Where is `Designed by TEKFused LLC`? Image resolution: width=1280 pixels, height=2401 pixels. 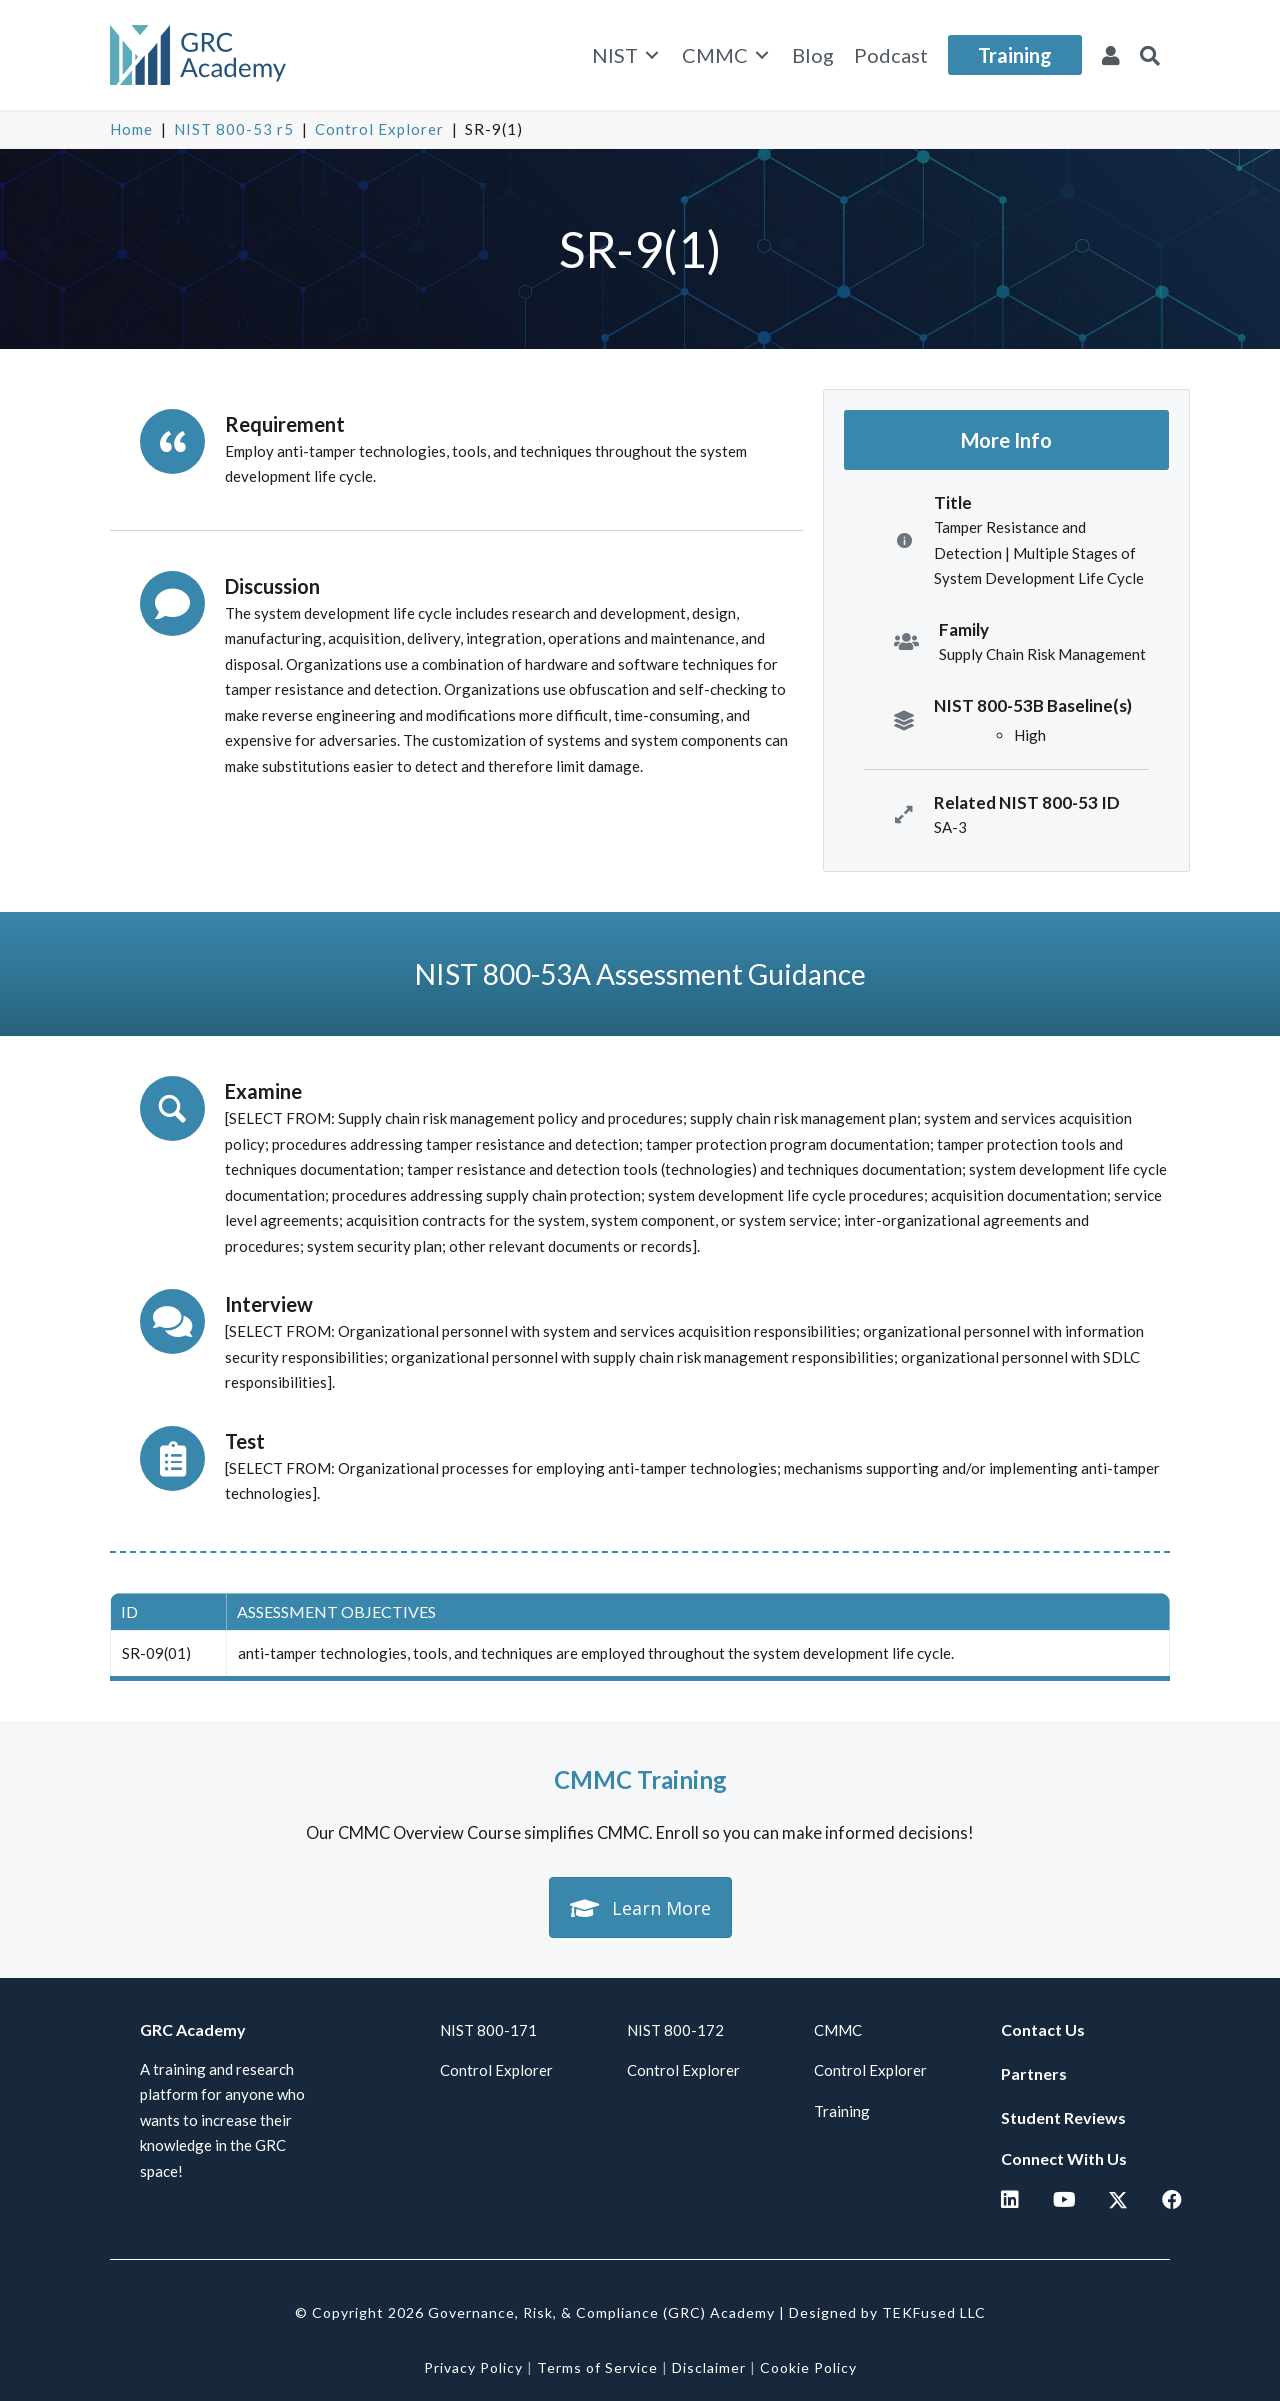
Designed by TEKFused LLC is located at coordinates (887, 2312).